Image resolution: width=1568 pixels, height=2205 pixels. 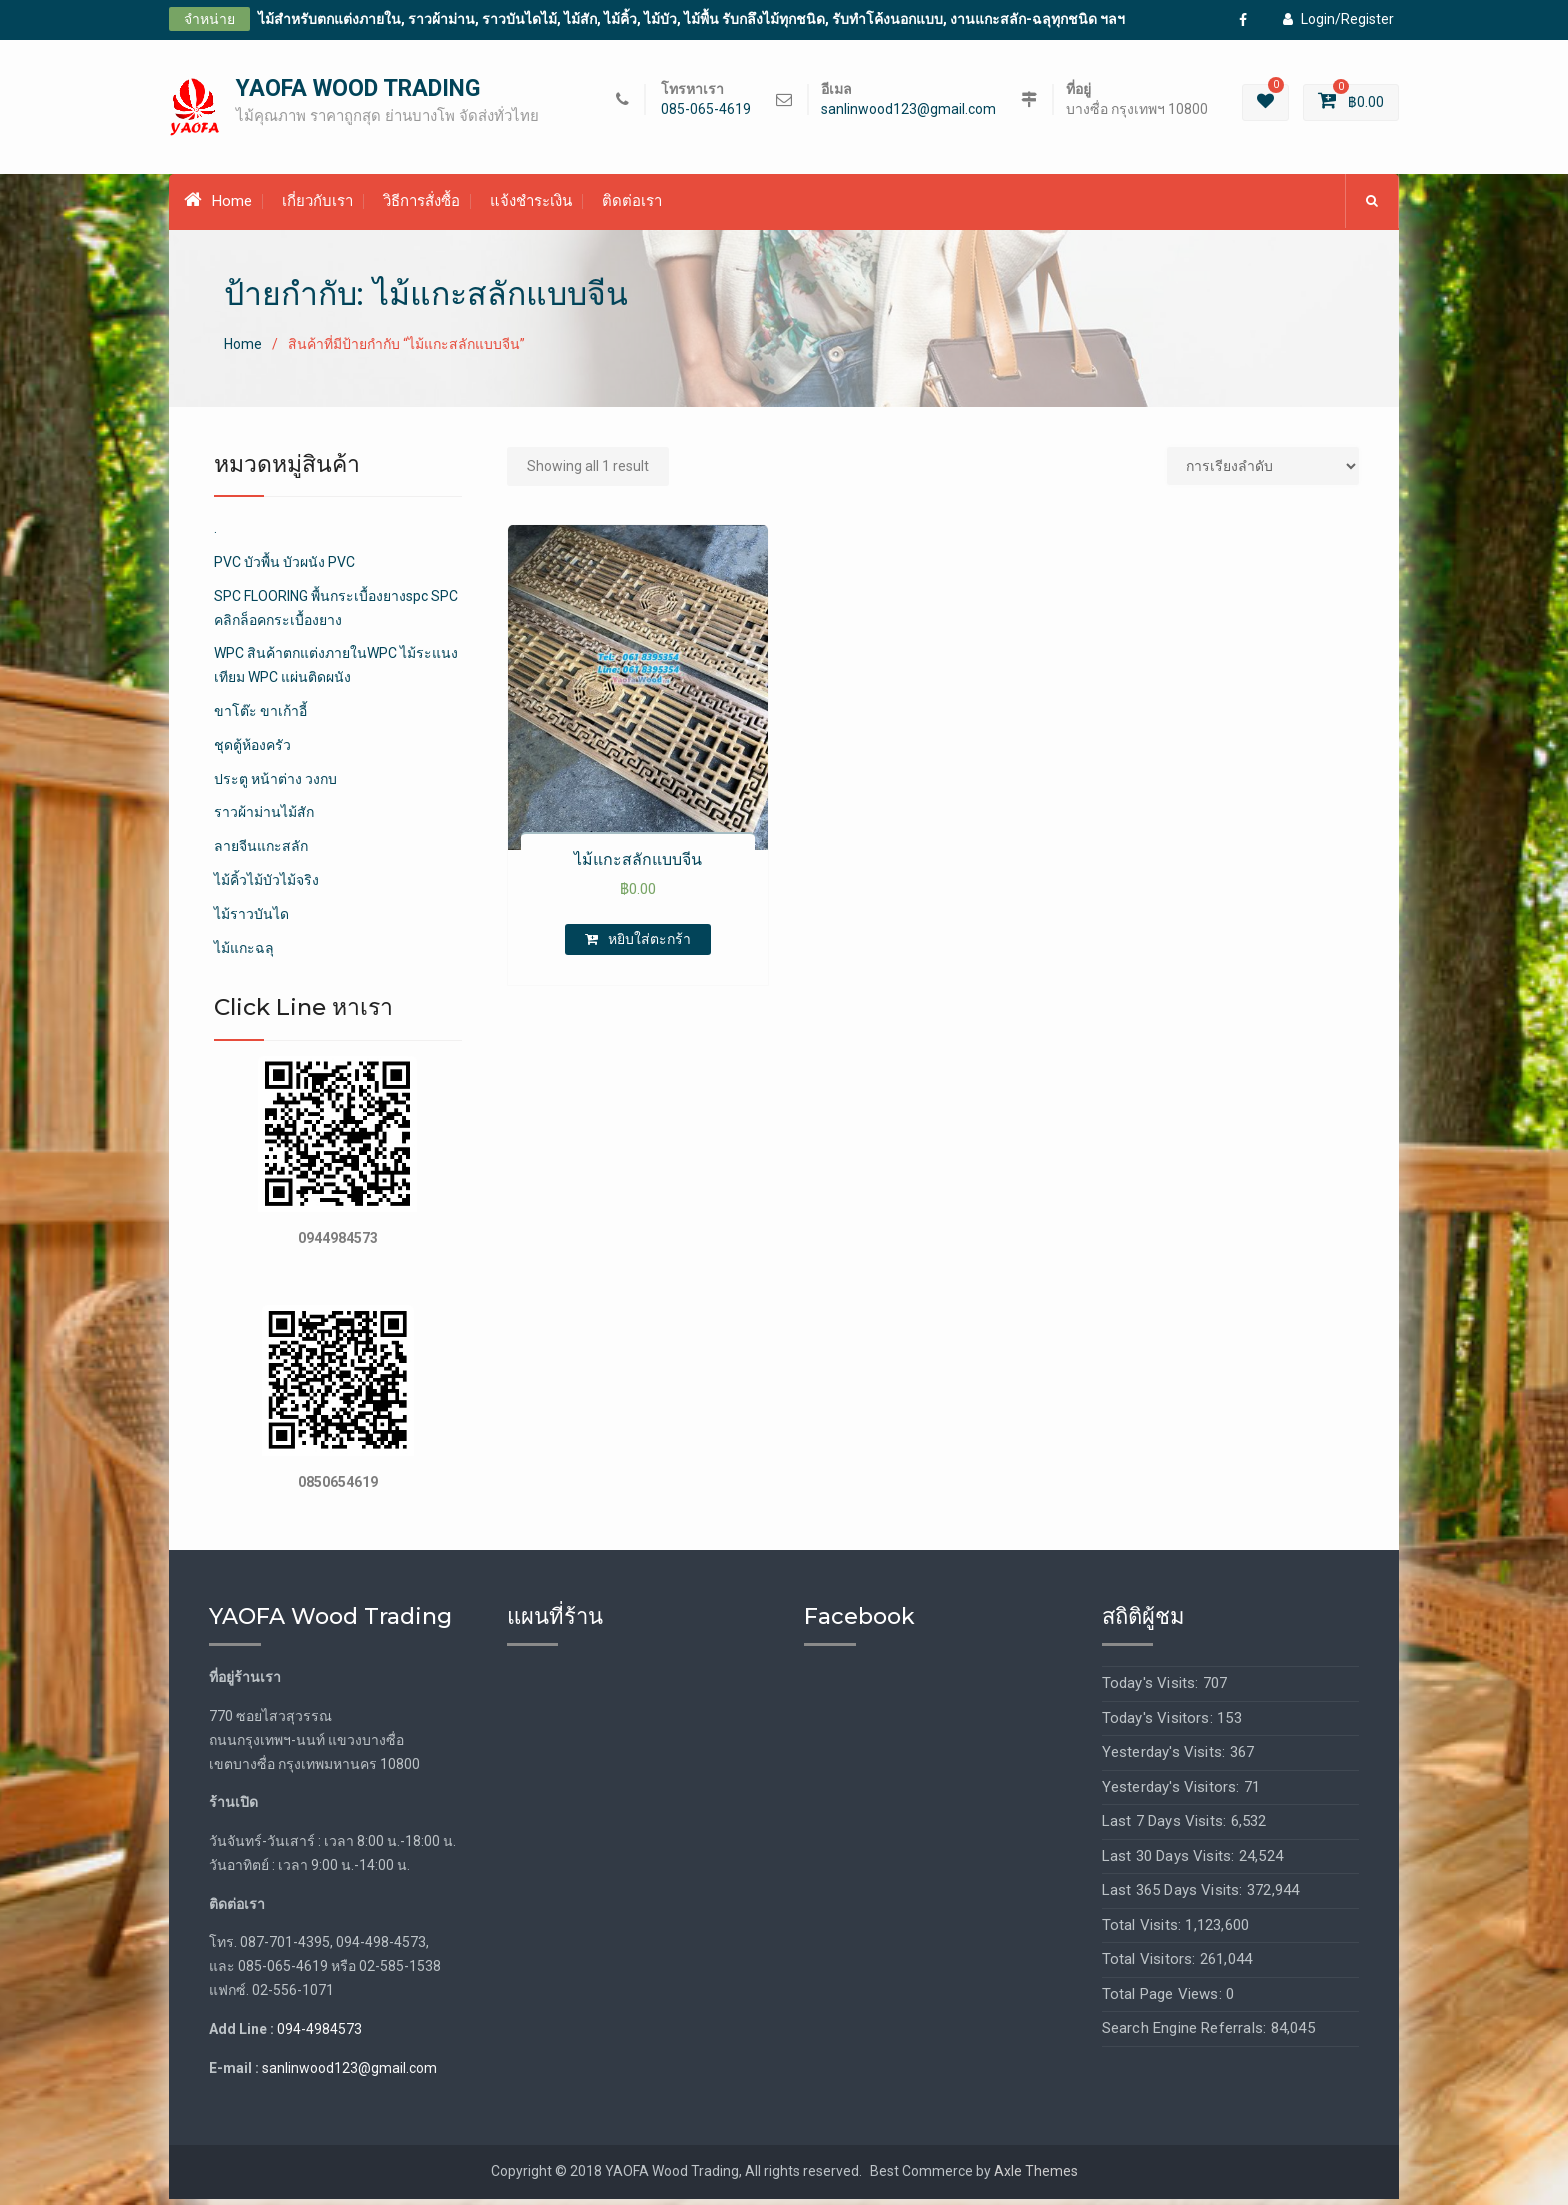 What do you see at coordinates (1151, 1965) in the screenshot?
I see `Total Visitors:` at bounding box center [1151, 1965].